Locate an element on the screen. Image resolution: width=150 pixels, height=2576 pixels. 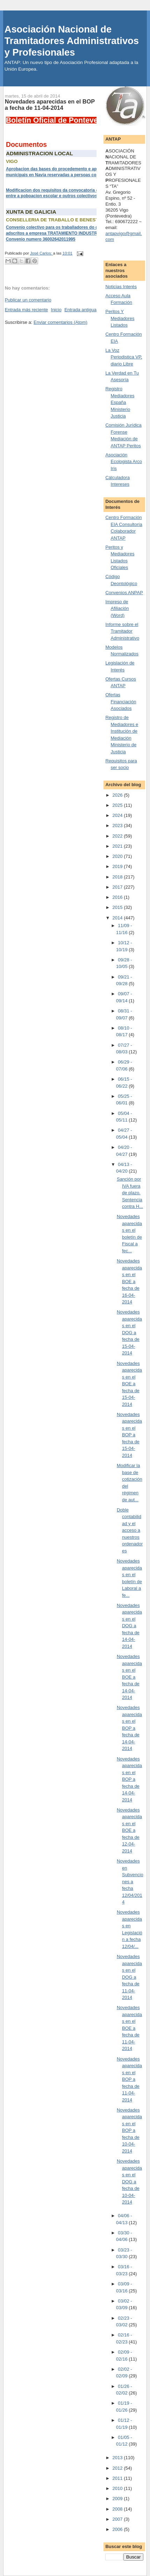
Noticias Interés is located at coordinates (121, 286).